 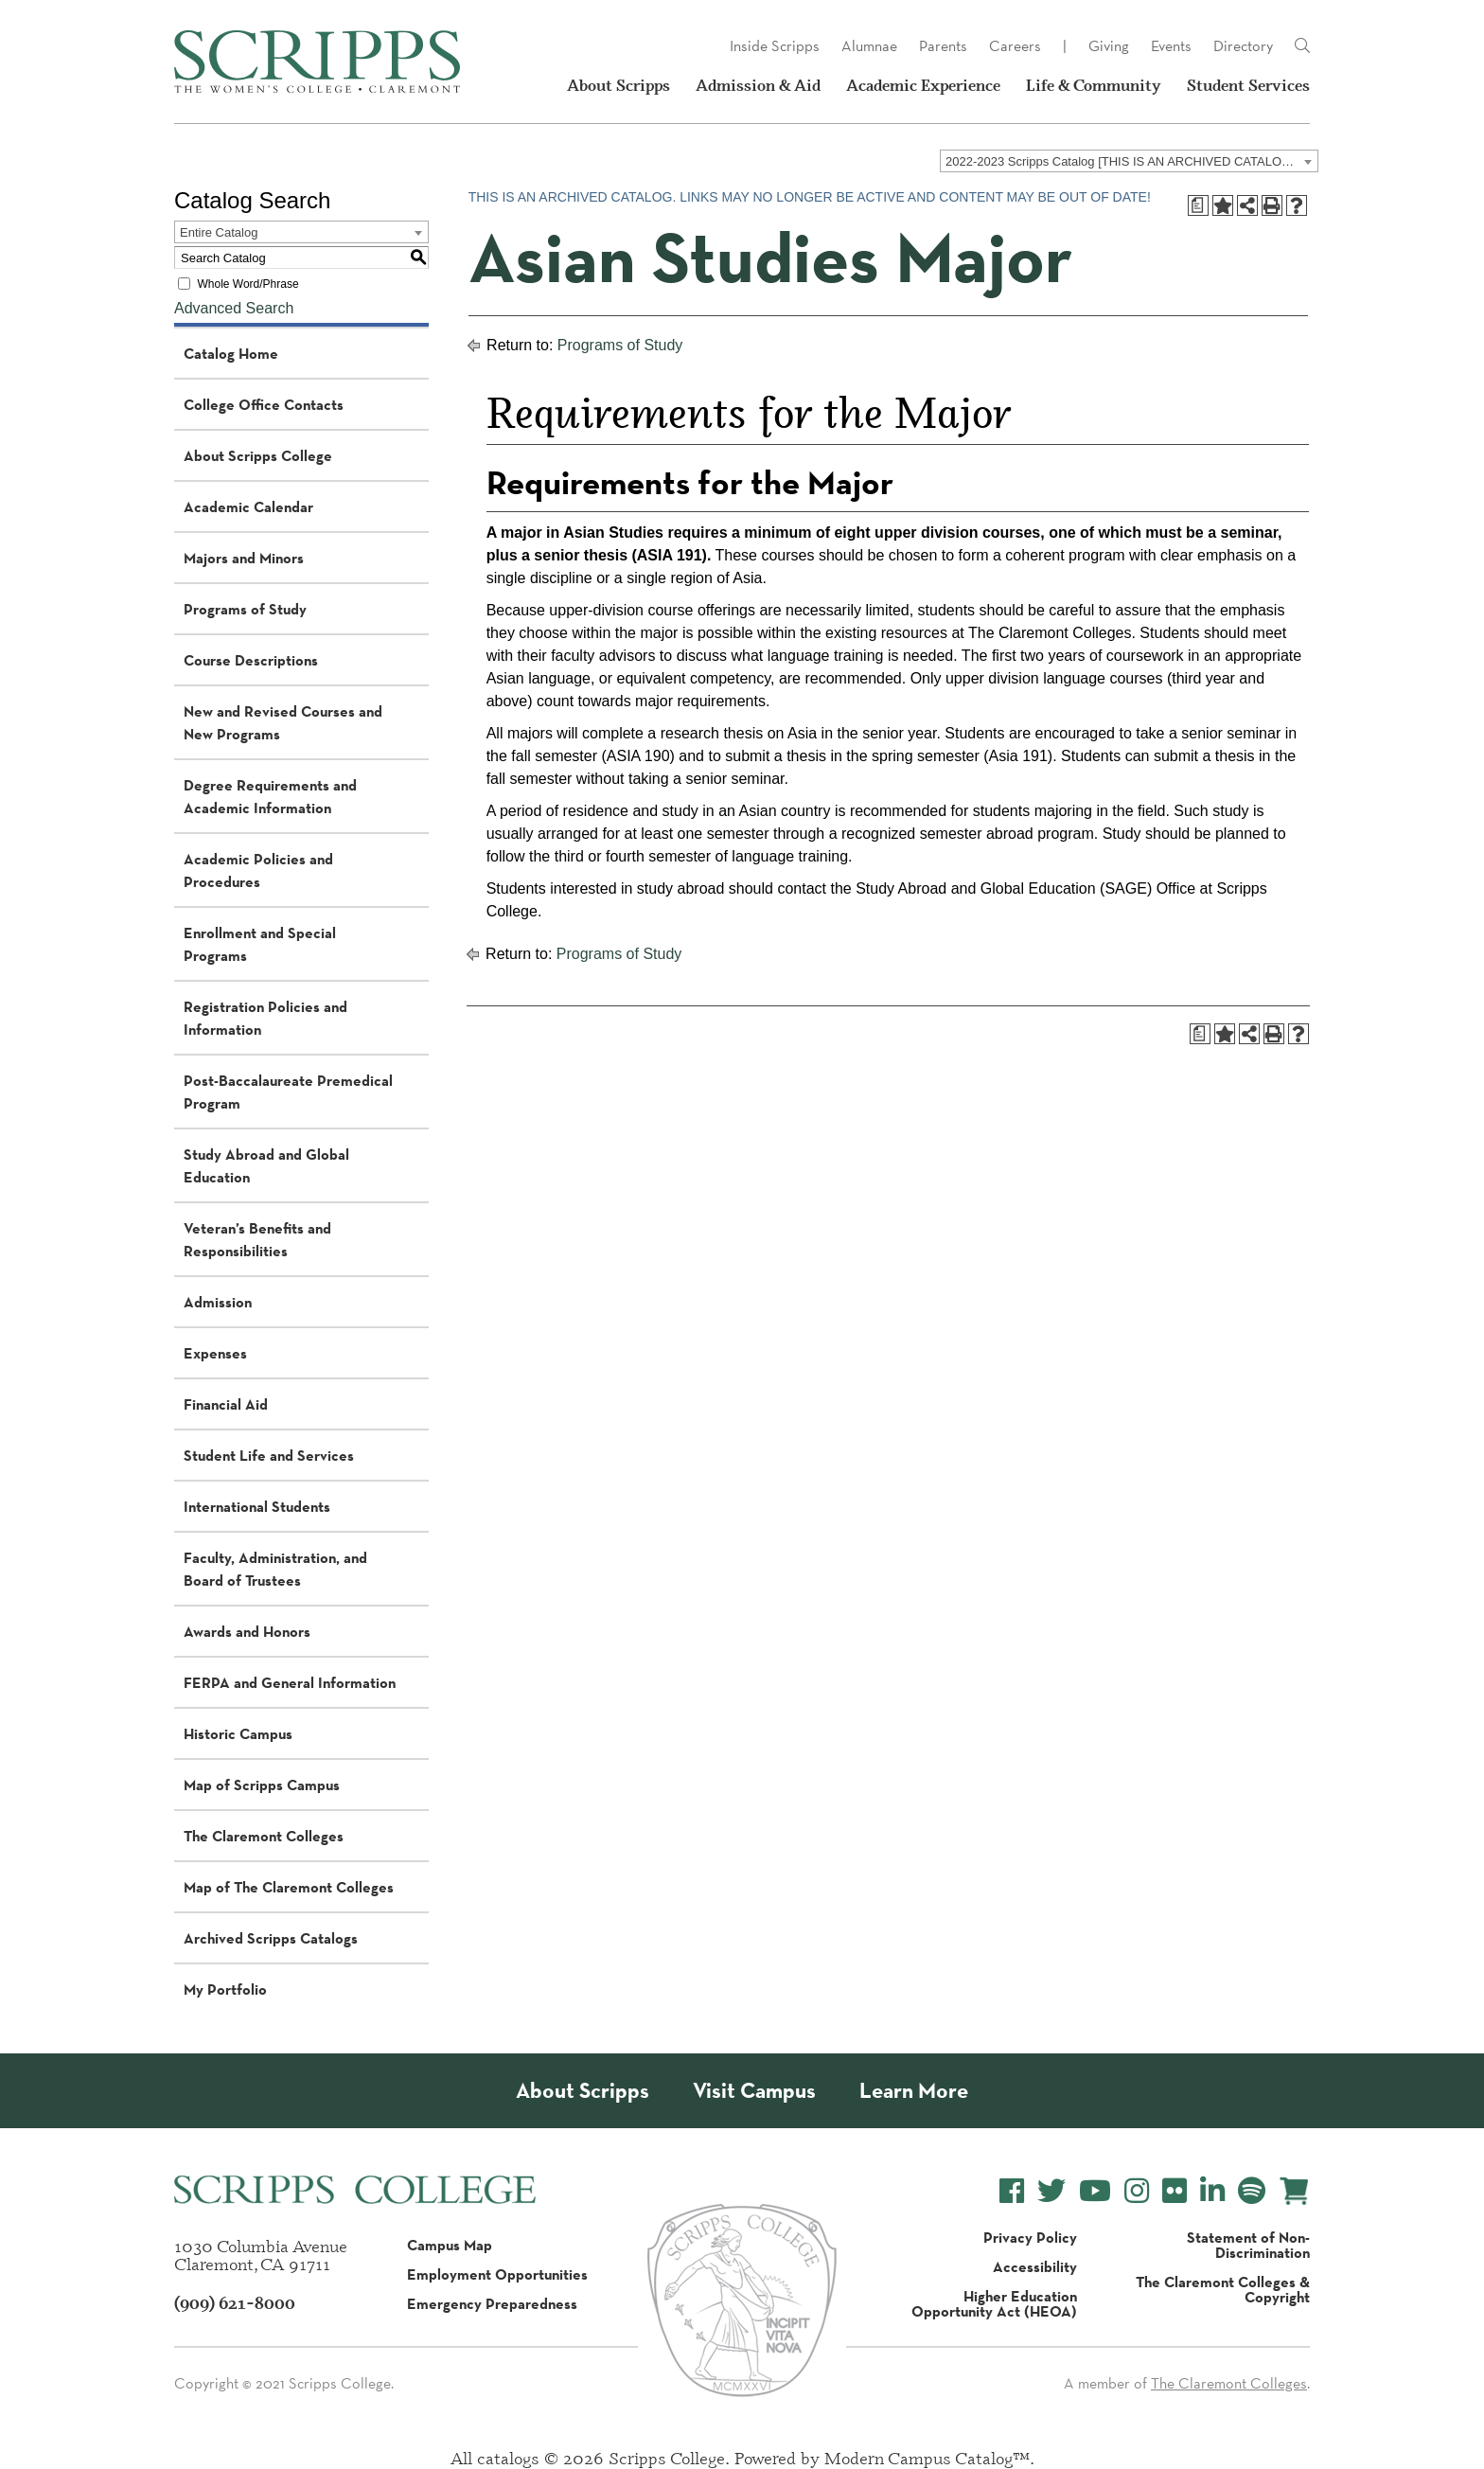 I want to click on The Claremont Colleges, so click(x=264, y=1835).